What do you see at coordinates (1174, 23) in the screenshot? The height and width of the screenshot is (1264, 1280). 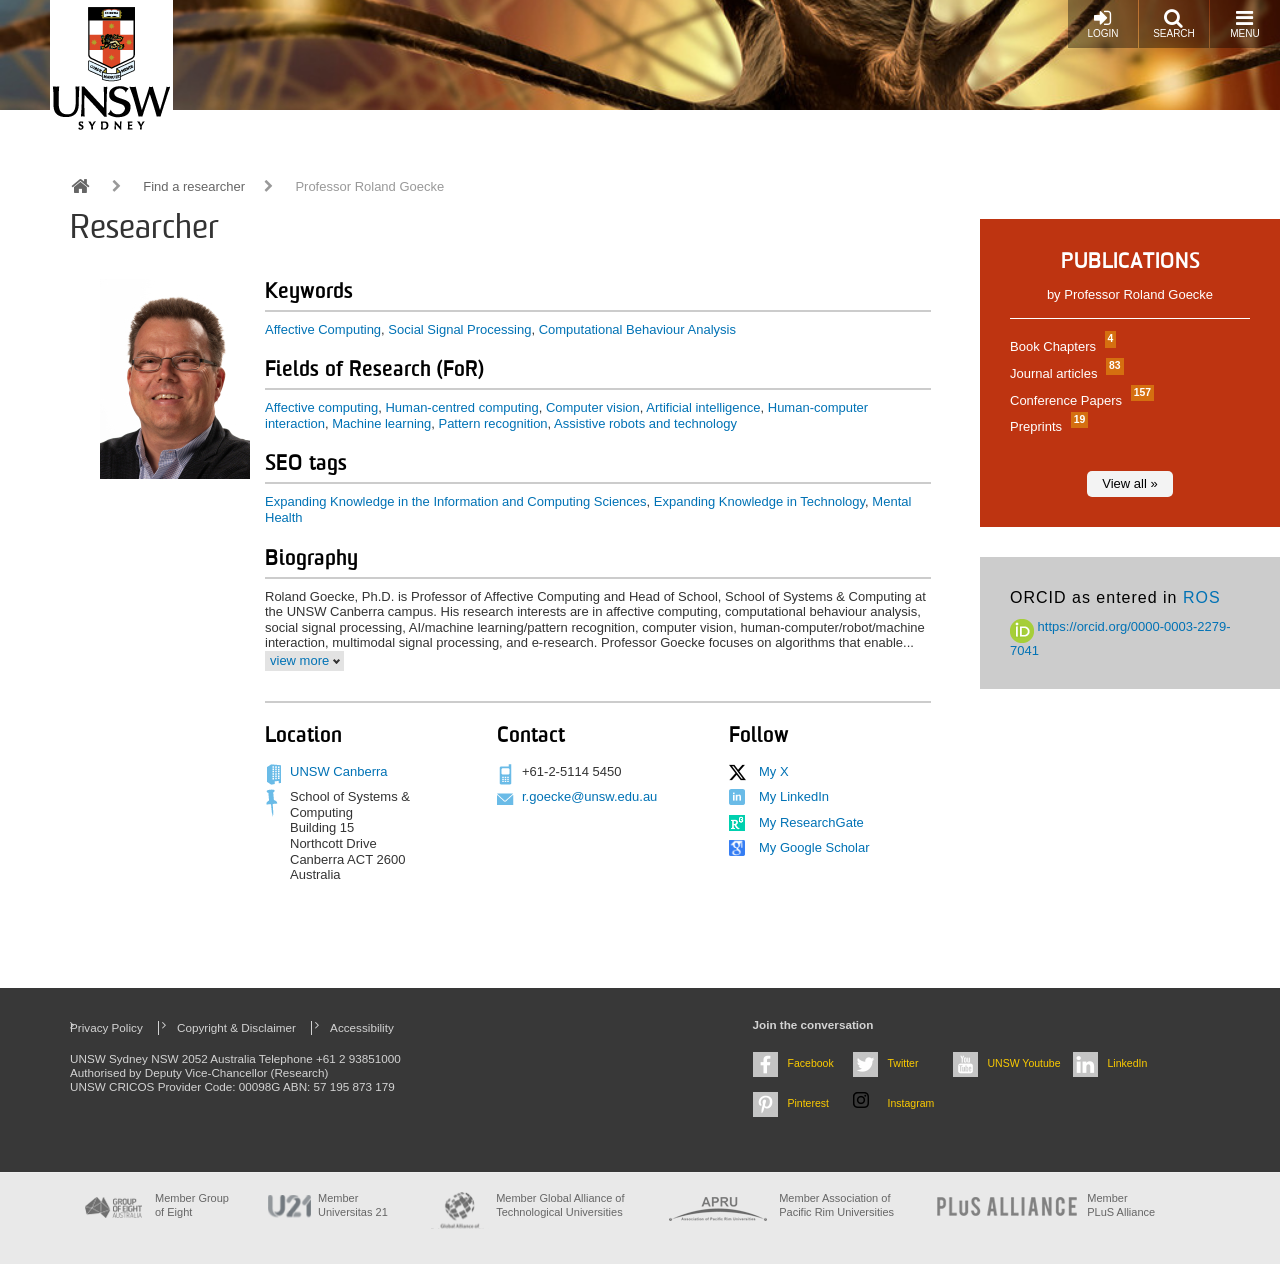 I see `Search` at bounding box center [1174, 23].